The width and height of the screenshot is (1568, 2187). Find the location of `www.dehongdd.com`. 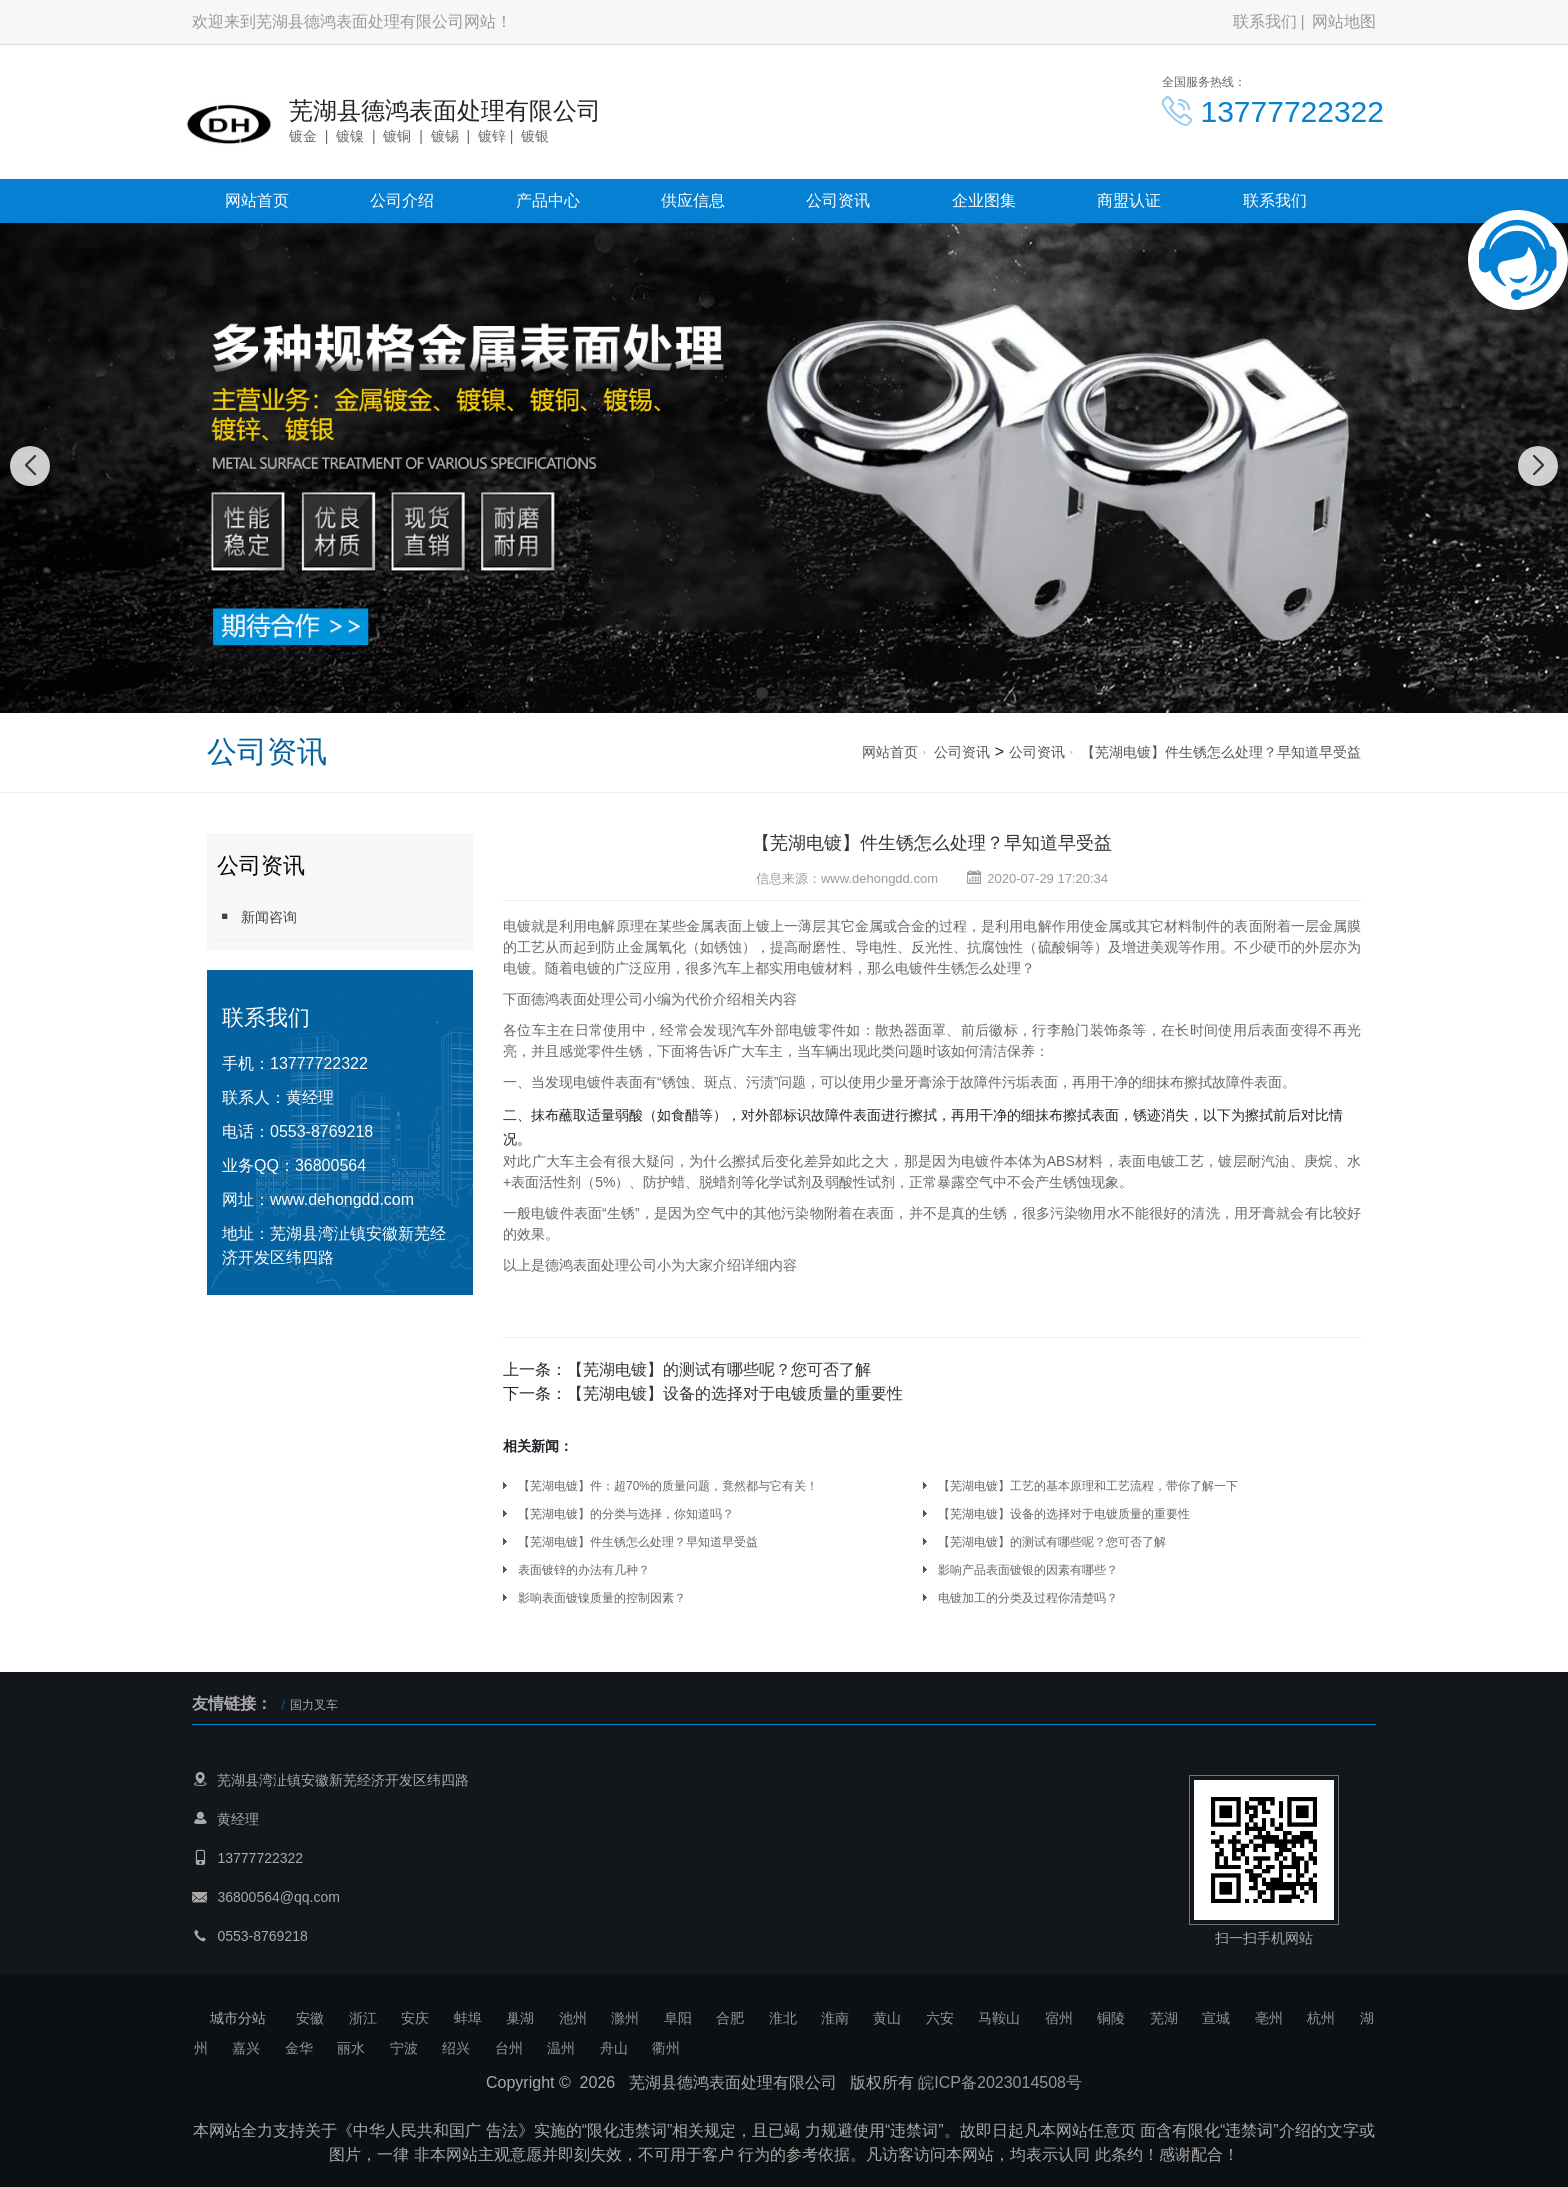

www.dehongdd.com is located at coordinates (342, 1199).